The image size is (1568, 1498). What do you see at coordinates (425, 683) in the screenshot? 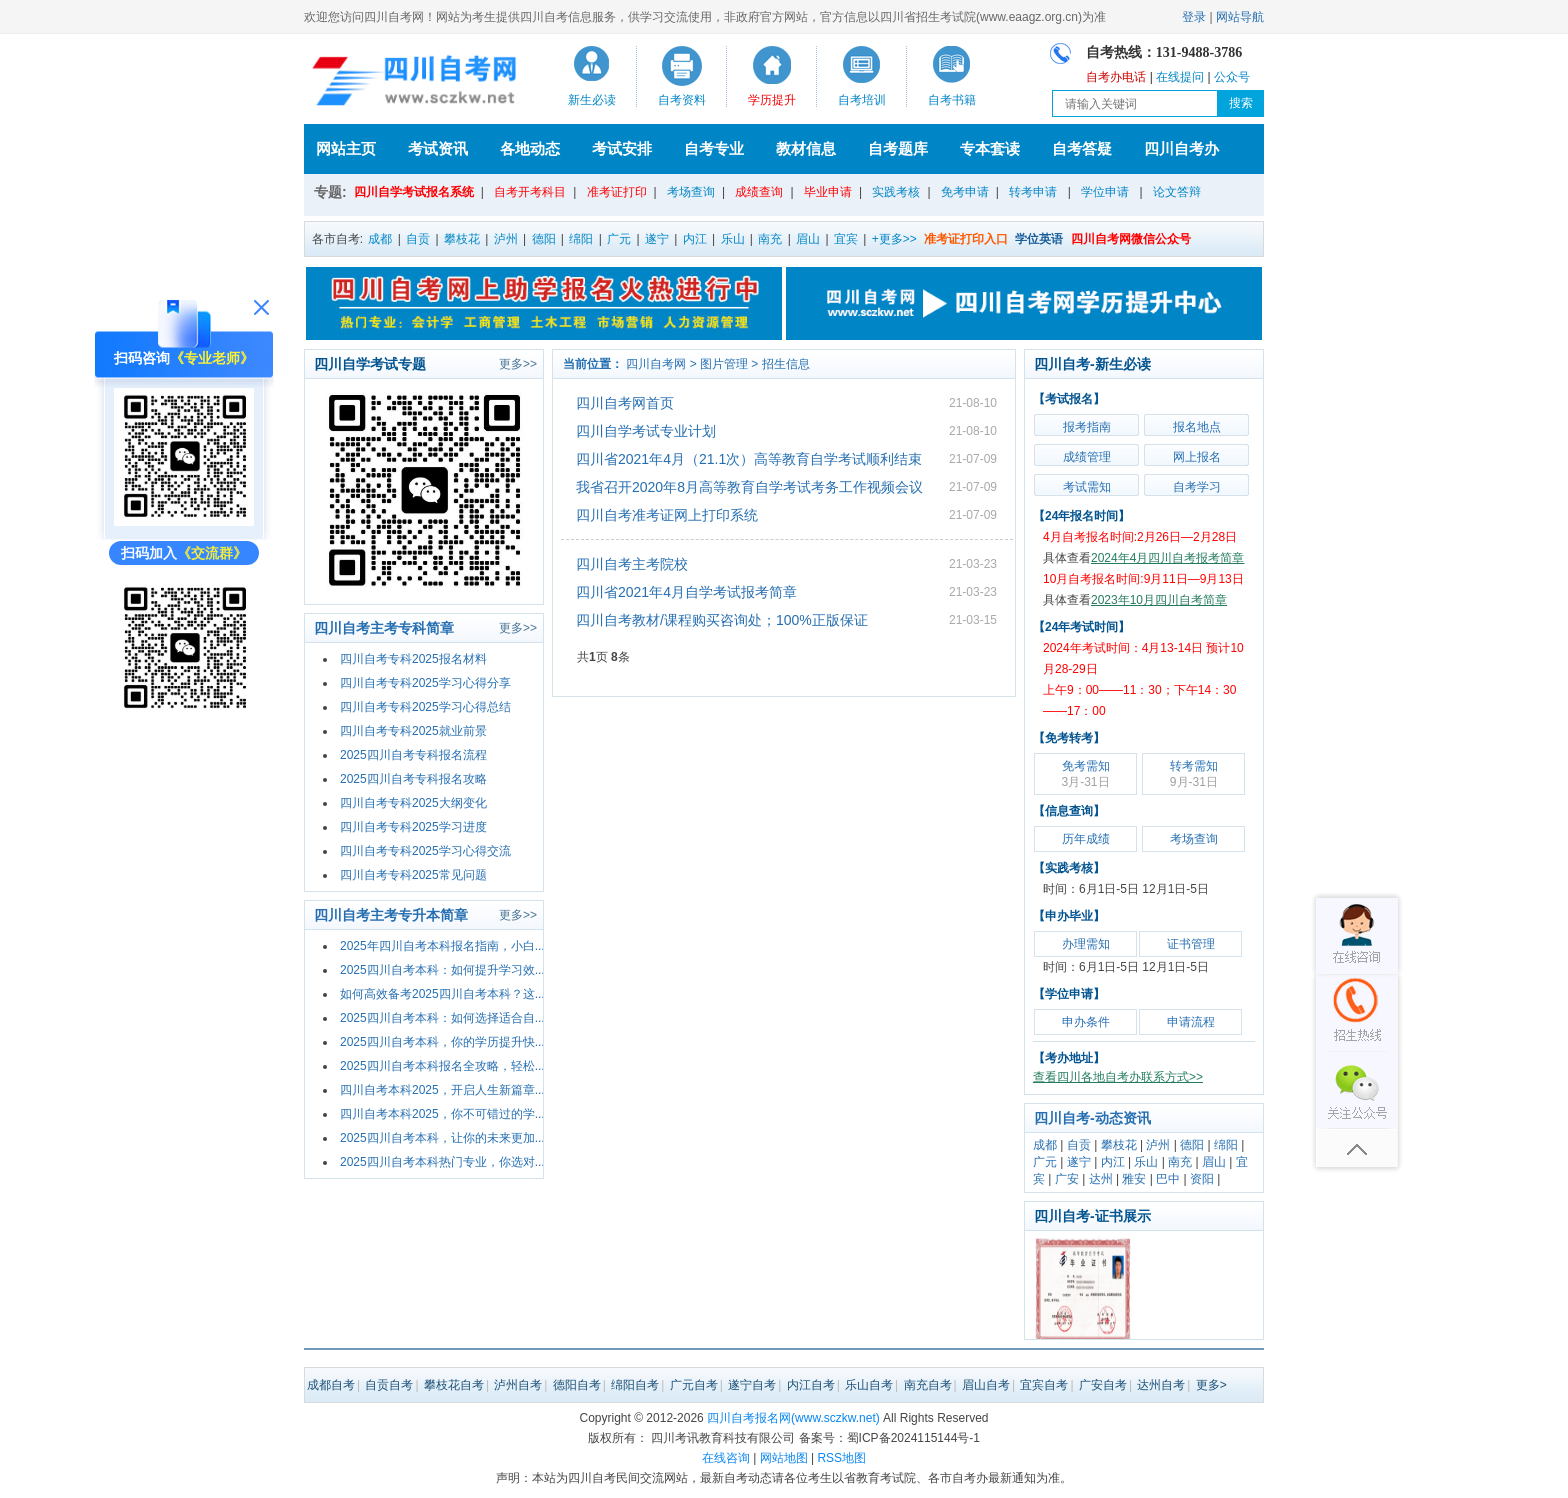
I see `四川自考专科2025学习心得分享` at bounding box center [425, 683].